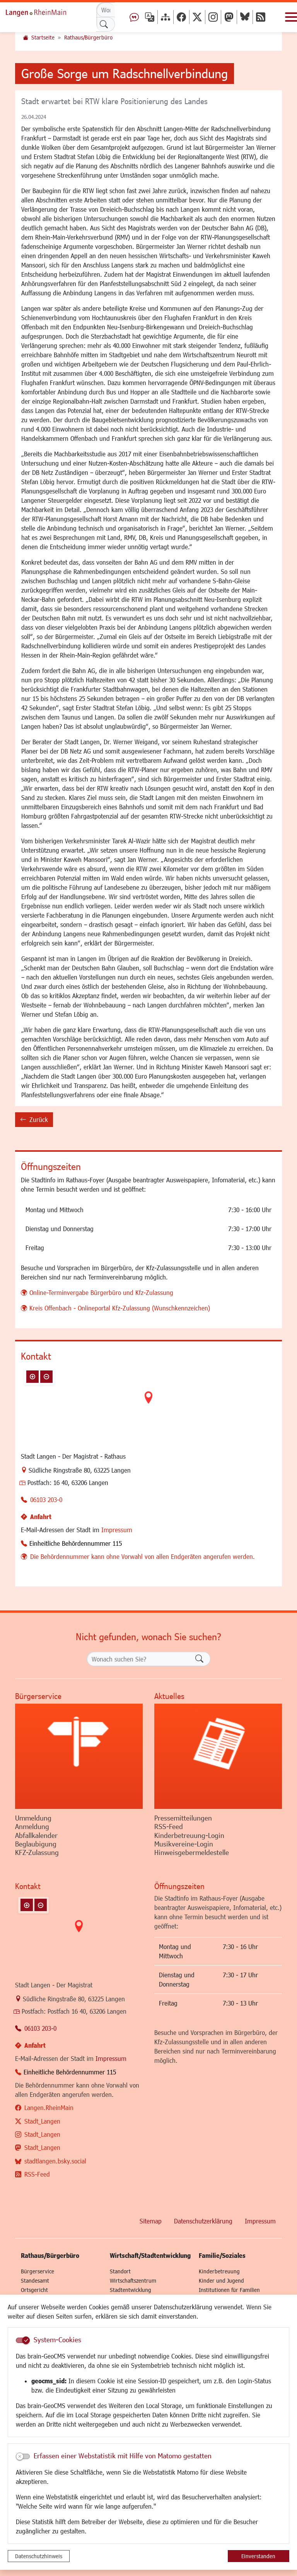 This screenshot has height=2576, width=297. What do you see at coordinates (48, 2107) in the screenshot?
I see `Langen.RheinMain` at bounding box center [48, 2107].